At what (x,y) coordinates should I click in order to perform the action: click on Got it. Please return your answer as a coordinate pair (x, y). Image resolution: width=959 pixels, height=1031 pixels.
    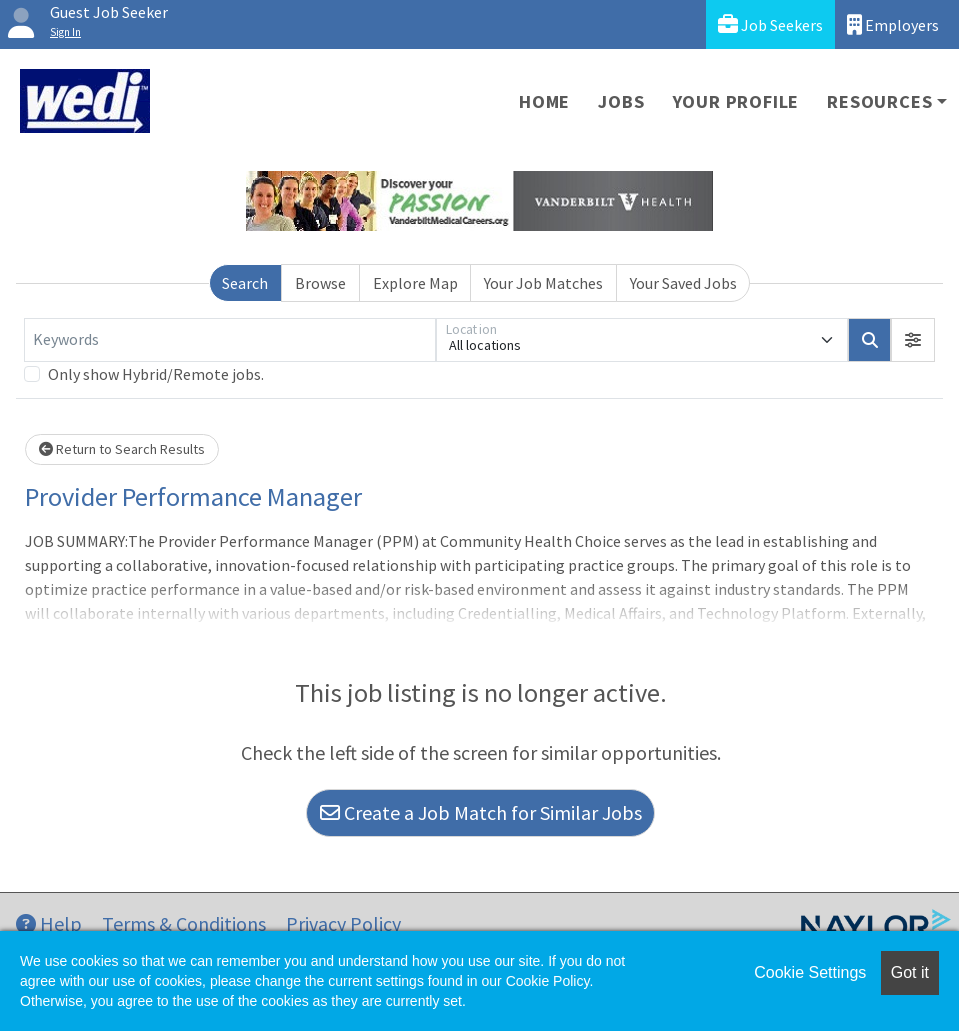
    Looking at the image, I should click on (910, 972).